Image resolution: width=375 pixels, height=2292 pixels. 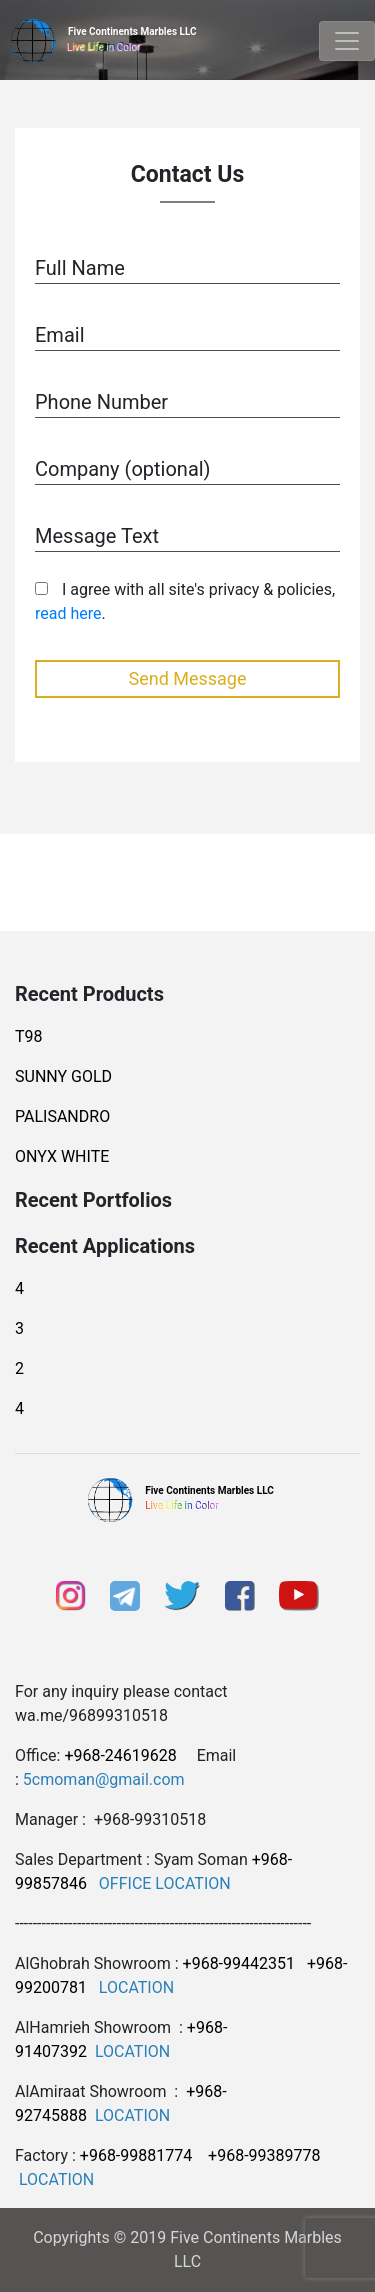 What do you see at coordinates (68, 613) in the screenshot?
I see `read here` at bounding box center [68, 613].